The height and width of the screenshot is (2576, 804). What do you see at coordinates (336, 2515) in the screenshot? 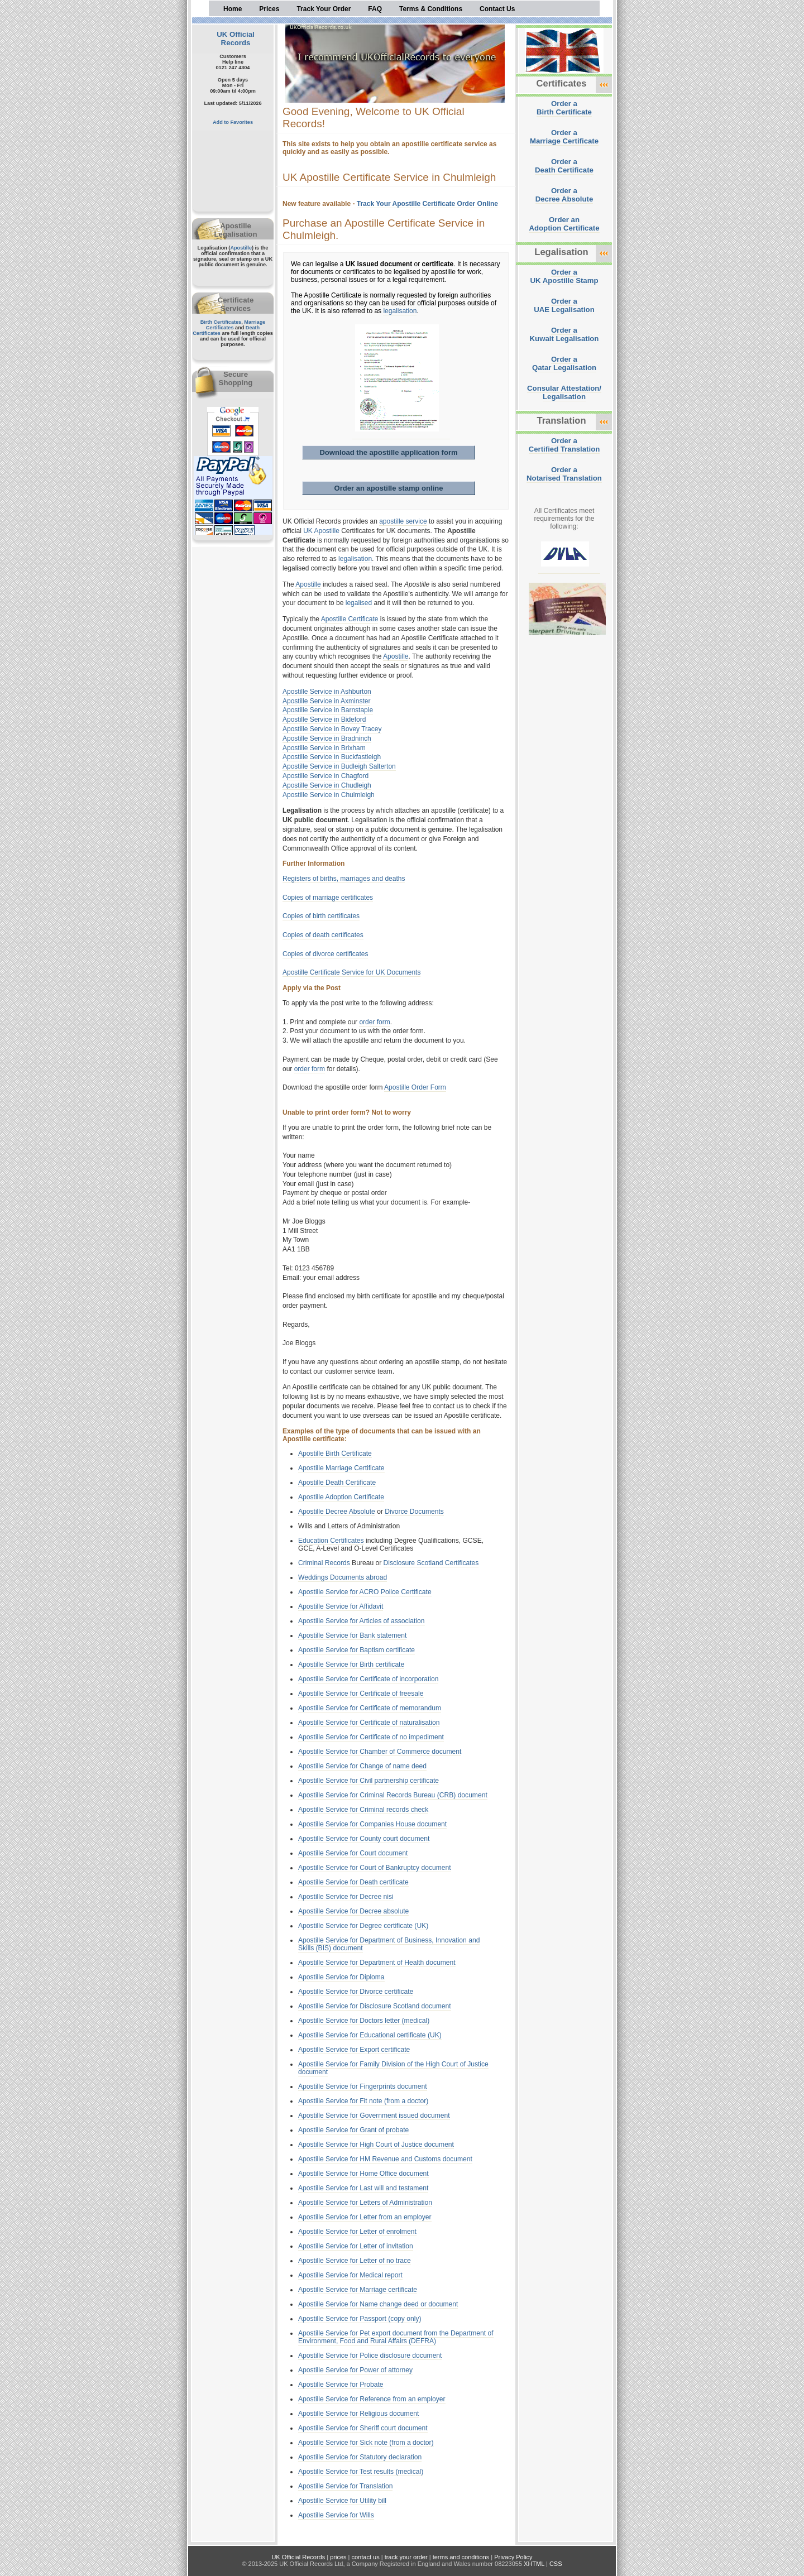
I see `Apostille Service for Wills` at bounding box center [336, 2515].